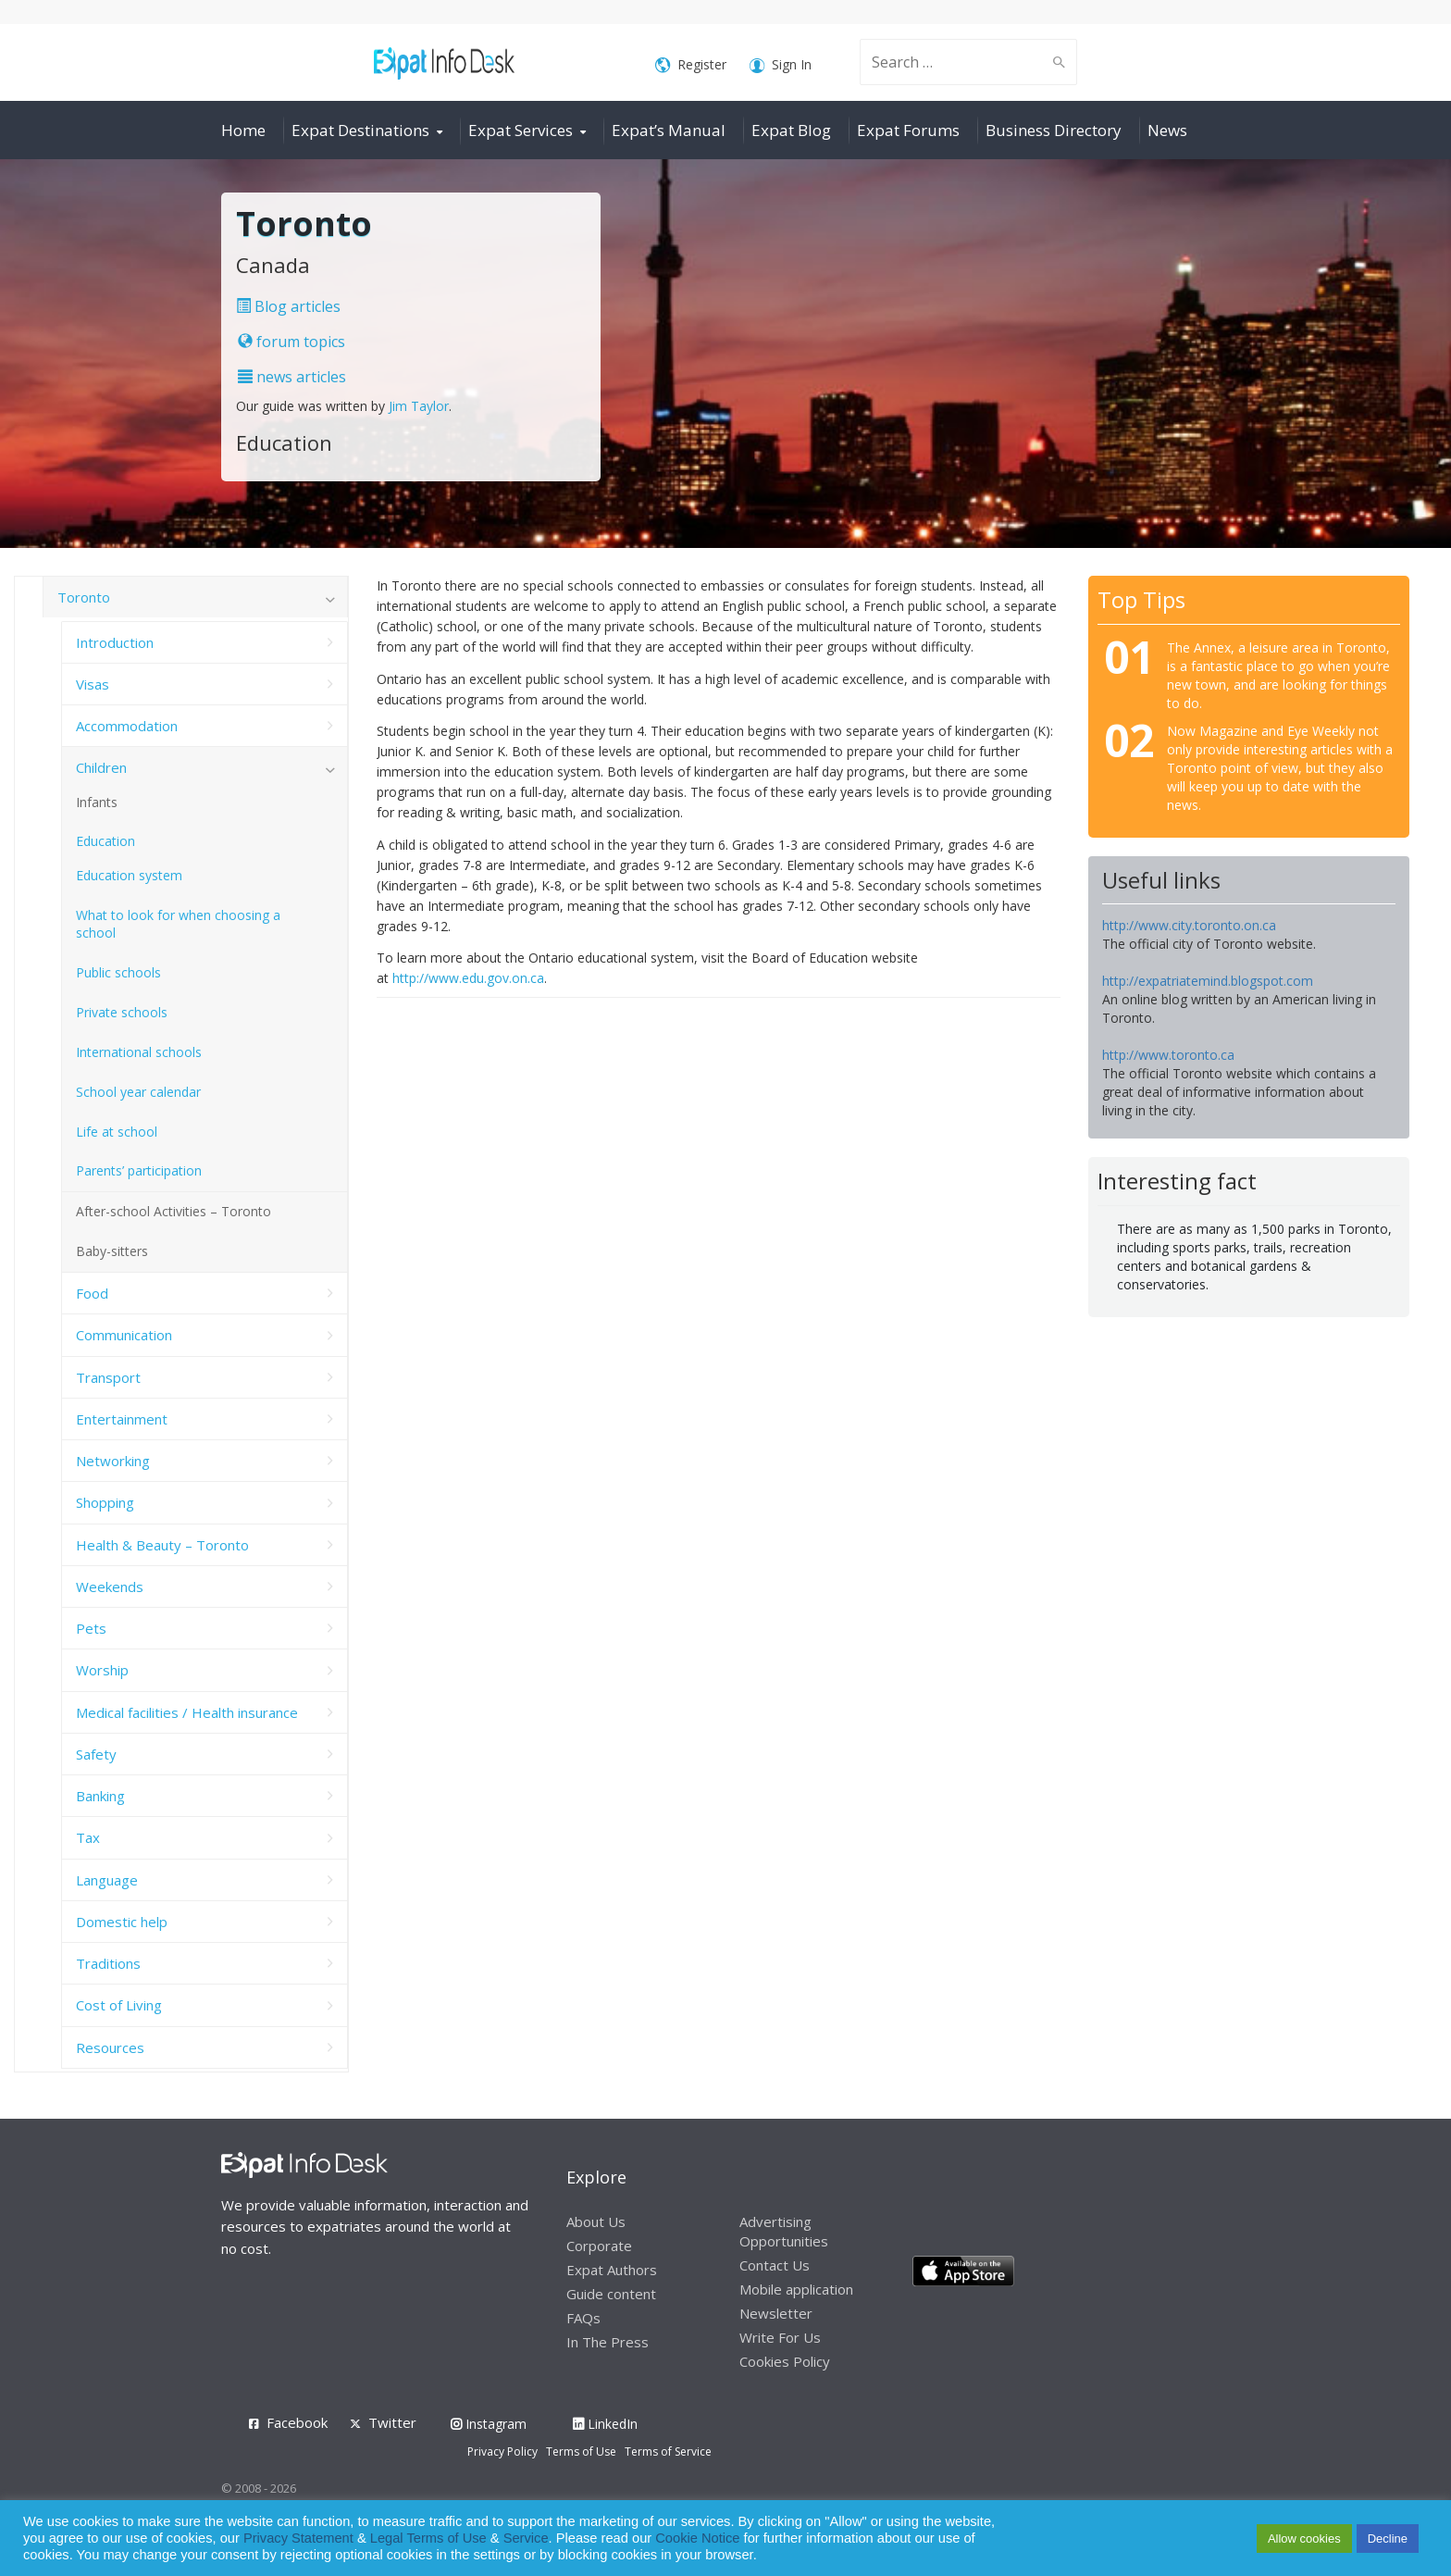 The height and width of the screenshot is (2576, 1451). I want to click on Weekends, so click(109, 1586).